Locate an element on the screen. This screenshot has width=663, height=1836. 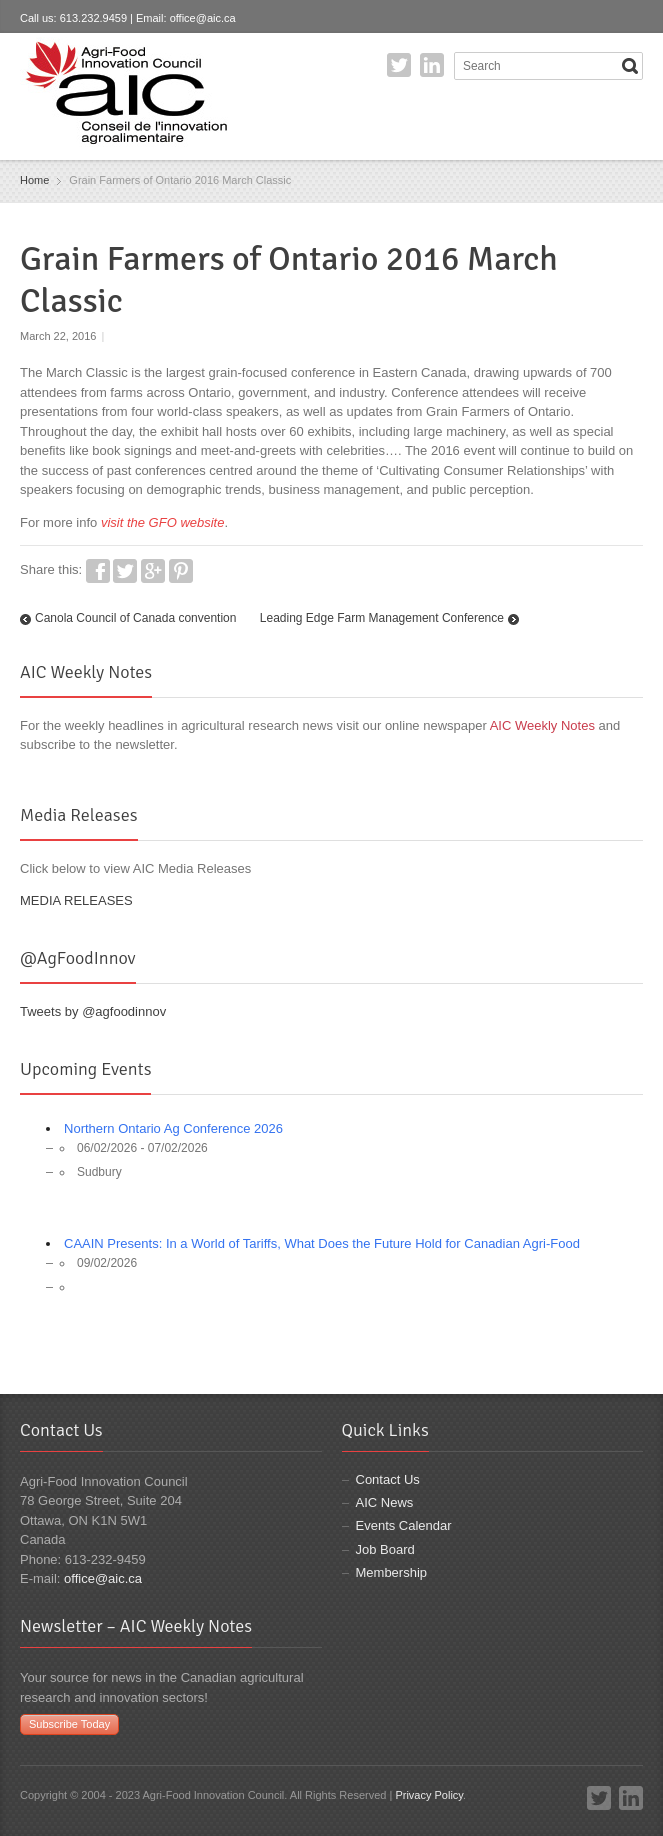
office@aic.ca is located at coordinates (203, 18).